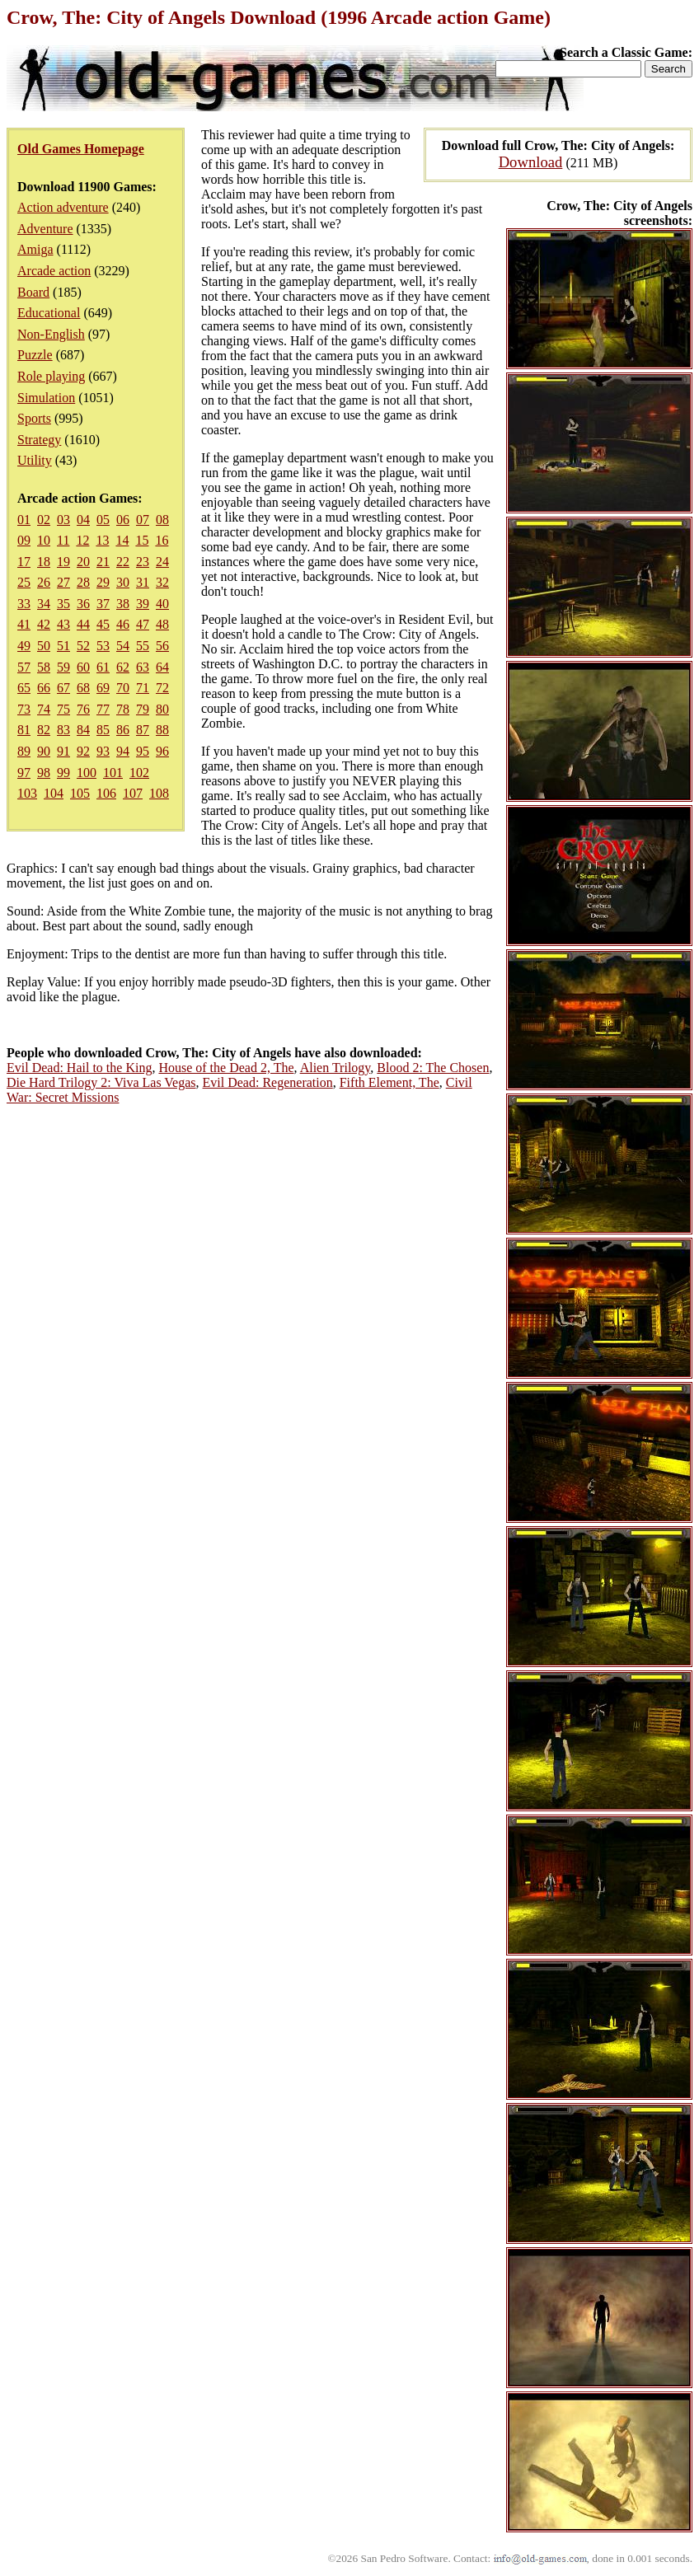 The image size is (699, 2576). What do you see at coordinates (103, 604) in the screenshot?
I see `37` at bounding box center [103, 604].